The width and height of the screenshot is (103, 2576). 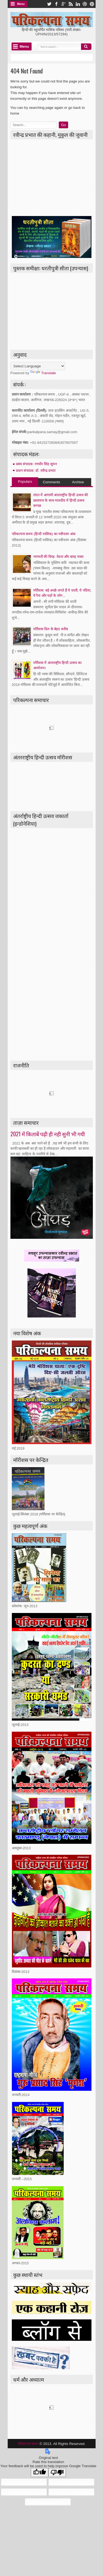 I want to click on twitter, so click(x=49, y=4).